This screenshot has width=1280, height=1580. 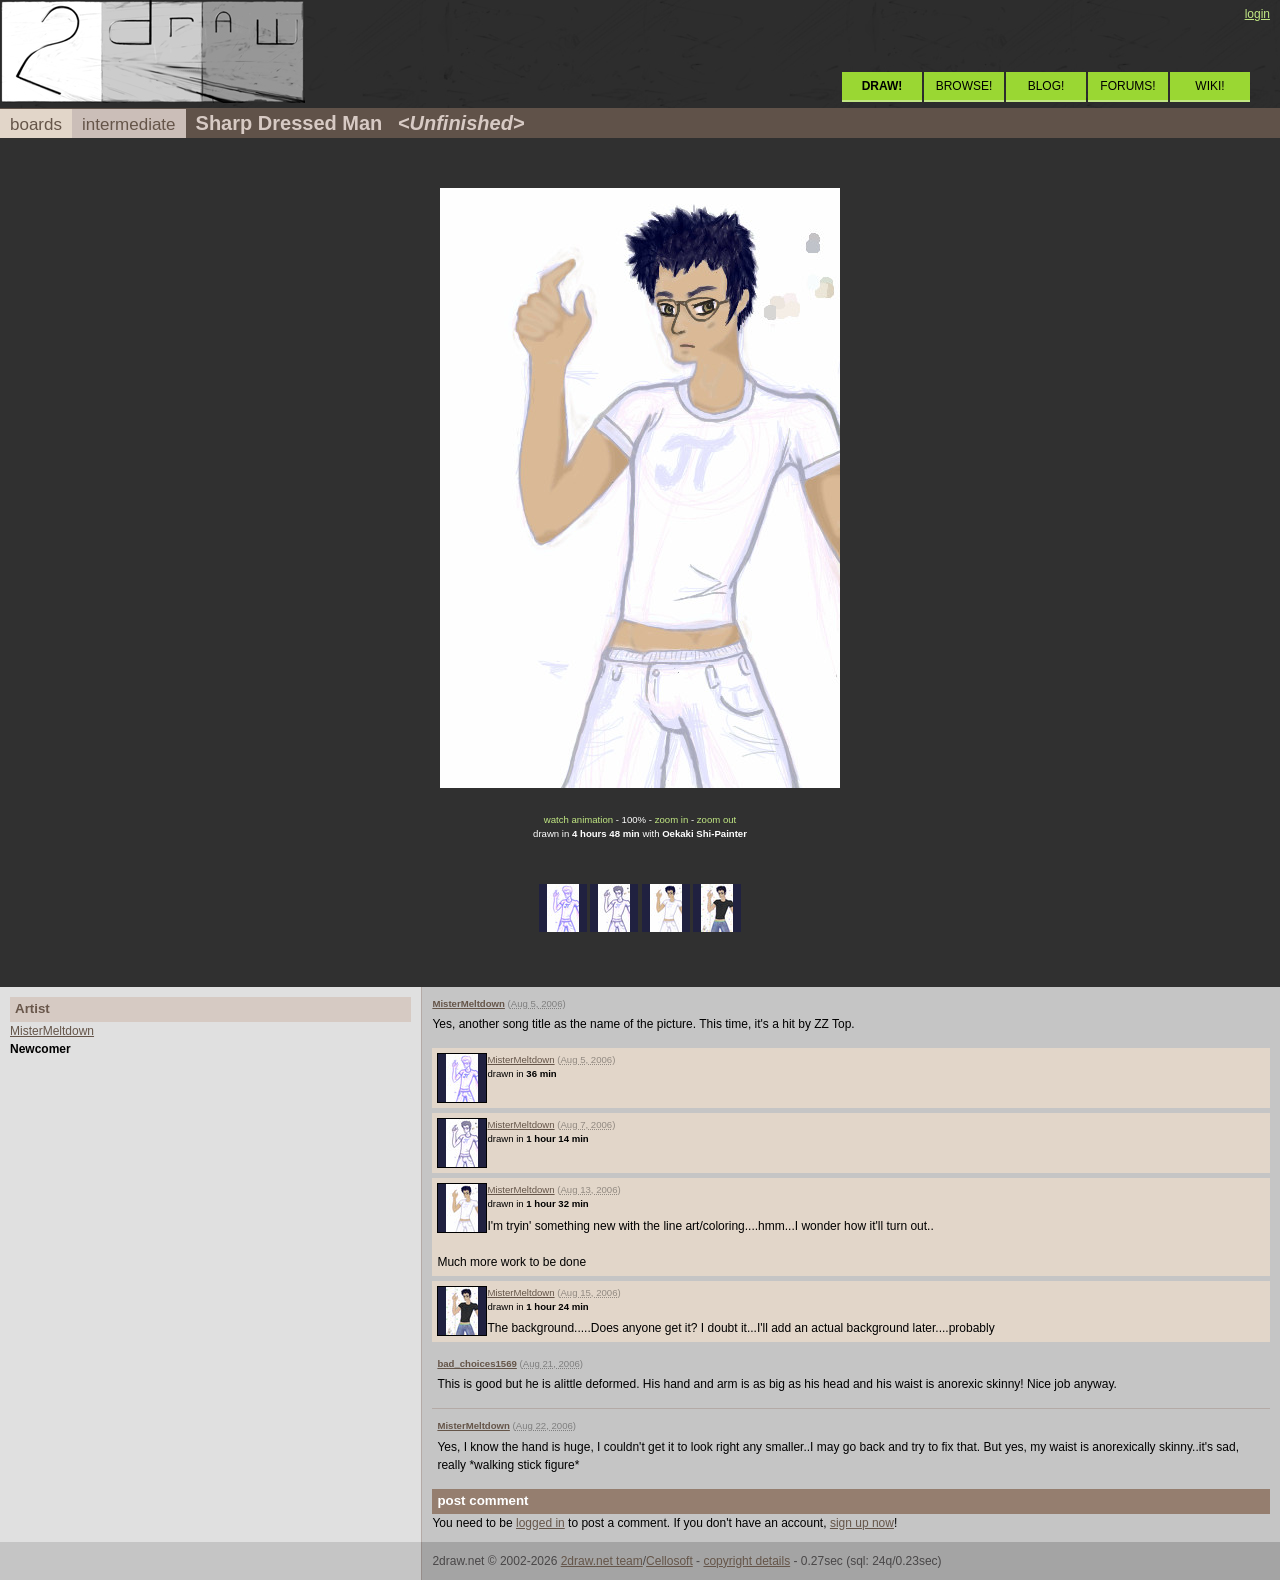 I want to click on BLOG!, so click(x=1046, y=86).